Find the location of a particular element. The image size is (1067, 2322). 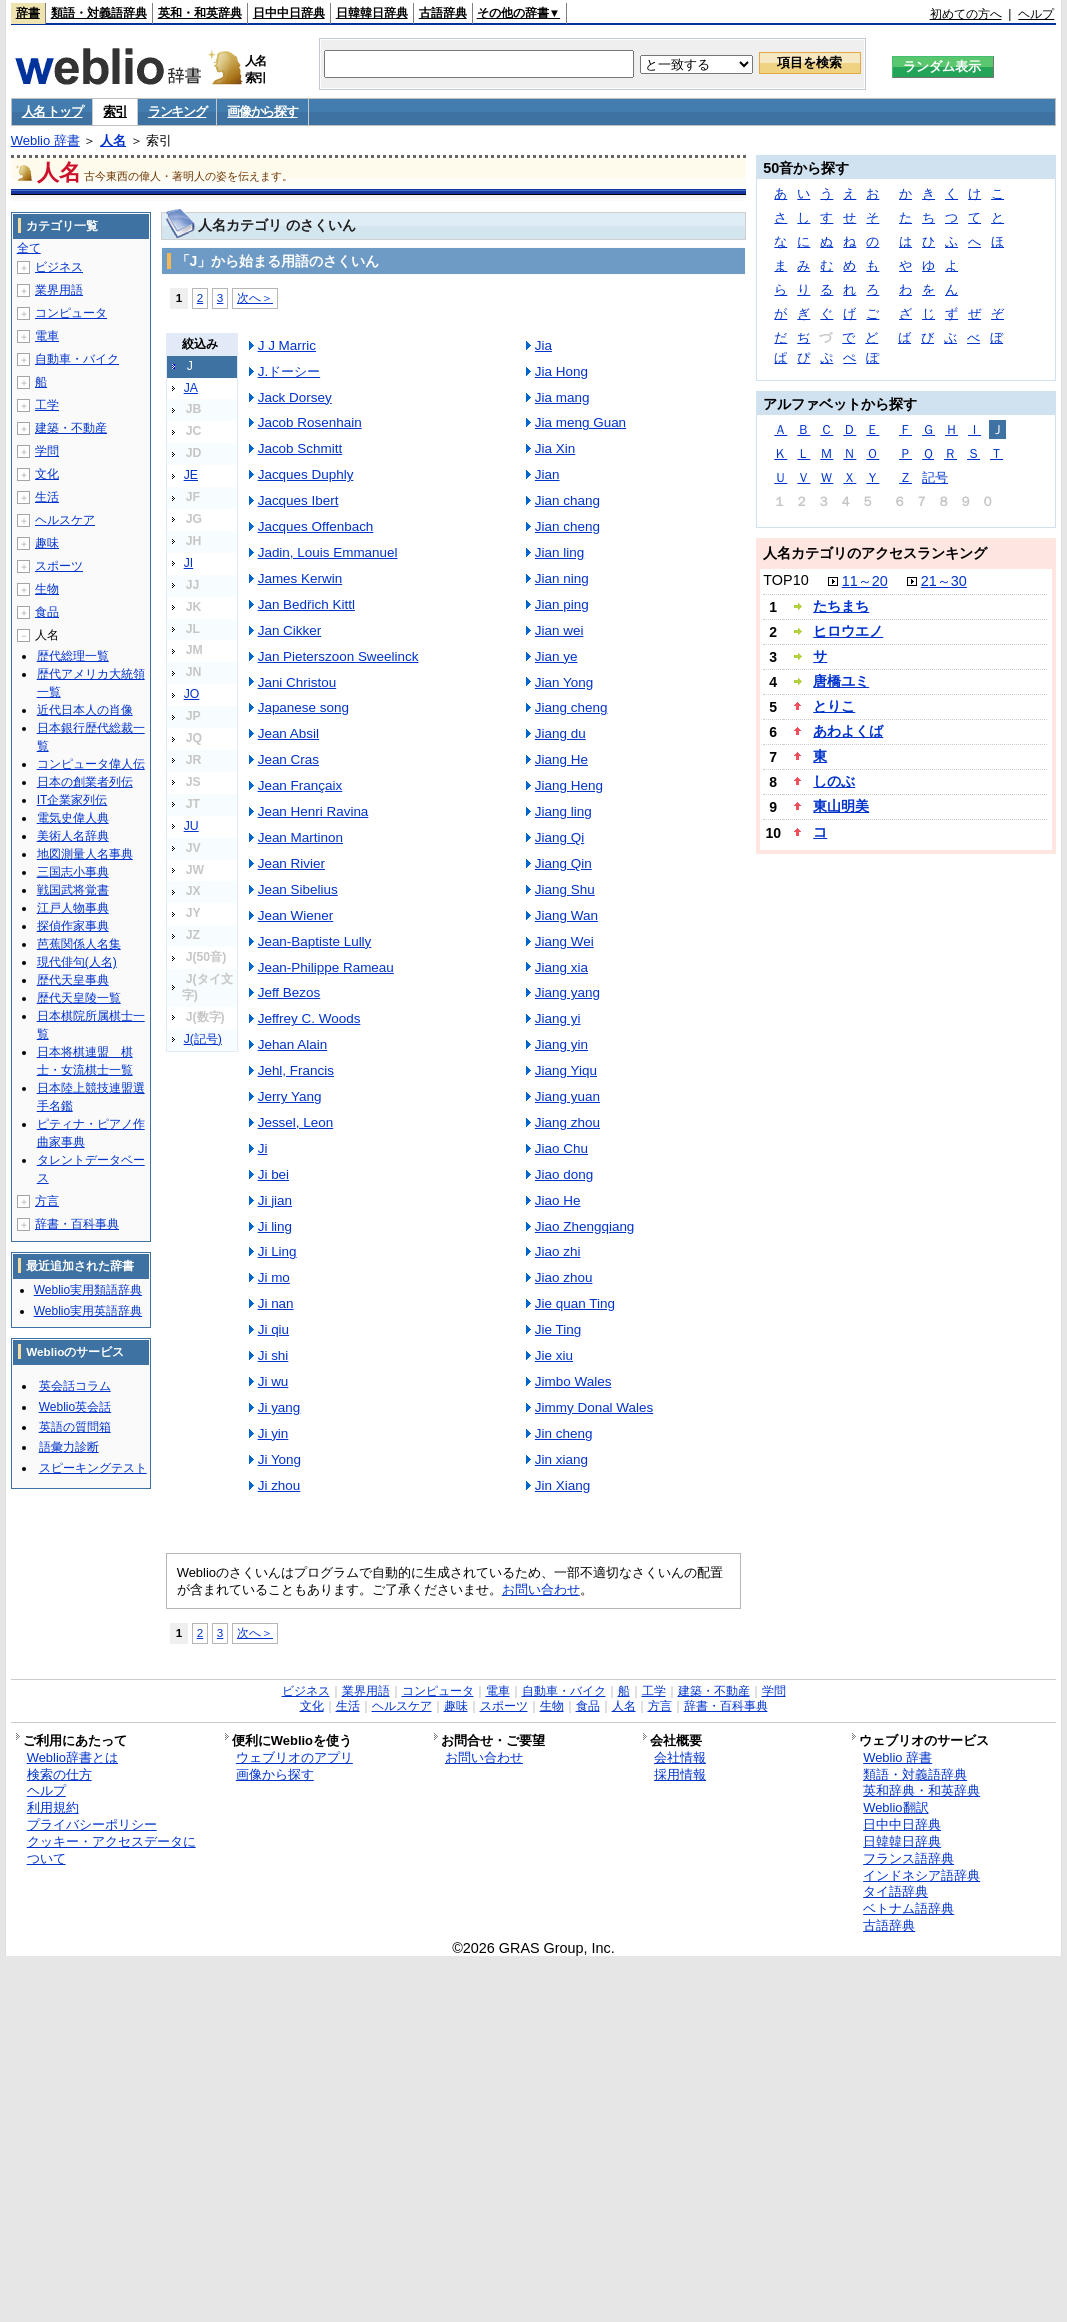

文化 is located at coordinates (47, 474).